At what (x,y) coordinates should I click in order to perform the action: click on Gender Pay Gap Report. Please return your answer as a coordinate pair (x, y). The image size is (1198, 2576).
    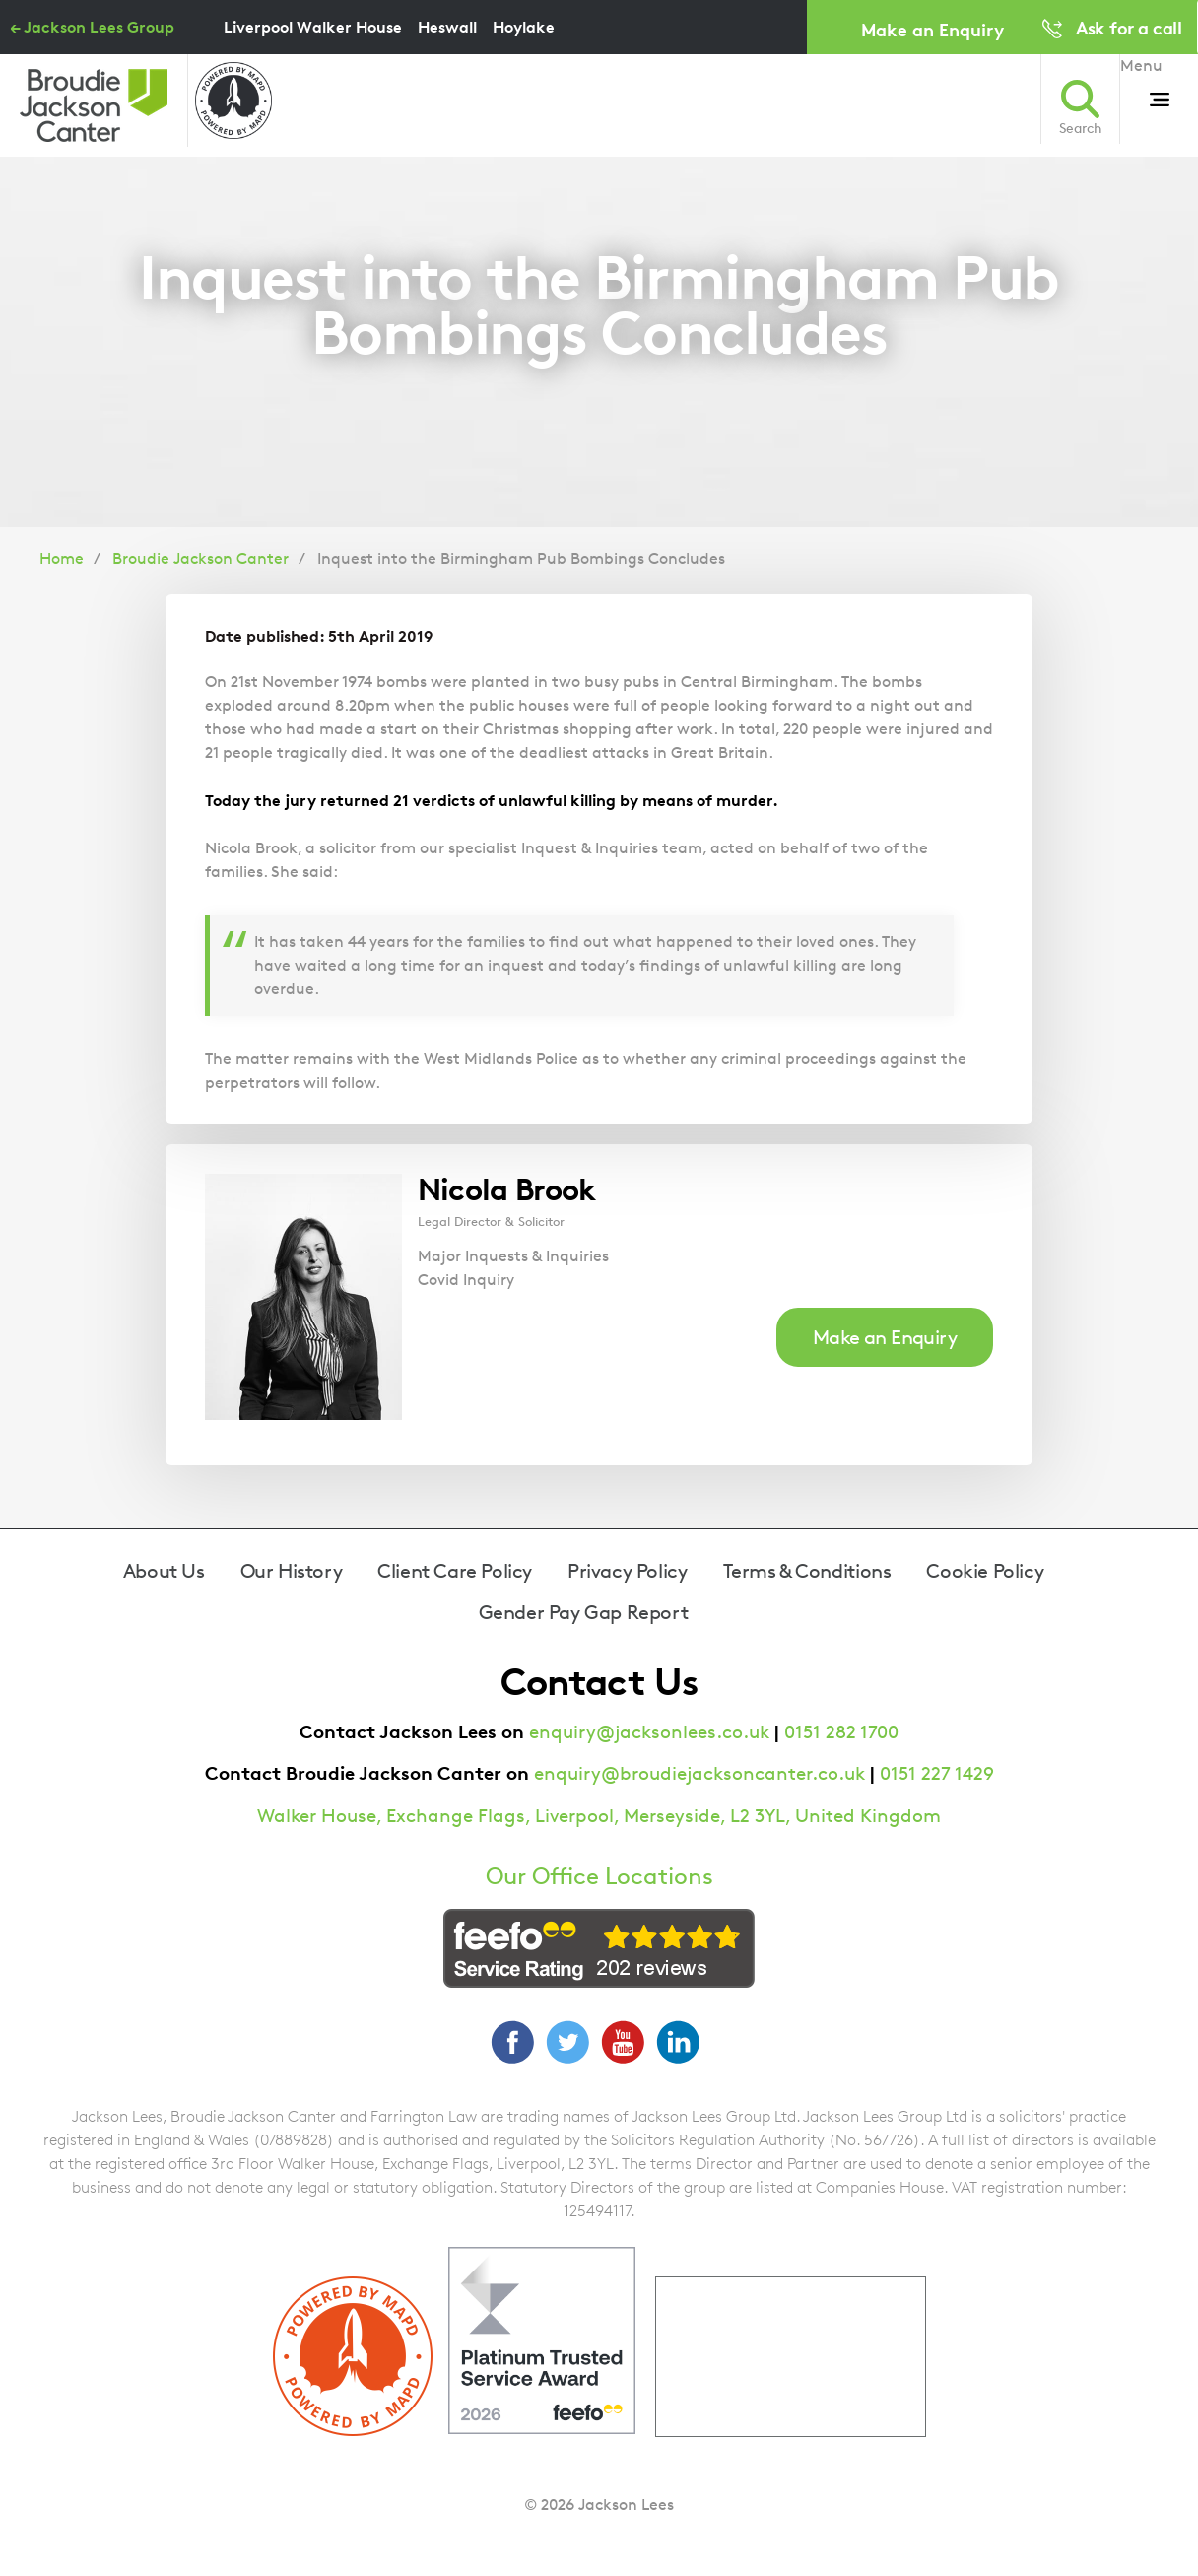
    Looking at the image, I should click on (584, 1612).